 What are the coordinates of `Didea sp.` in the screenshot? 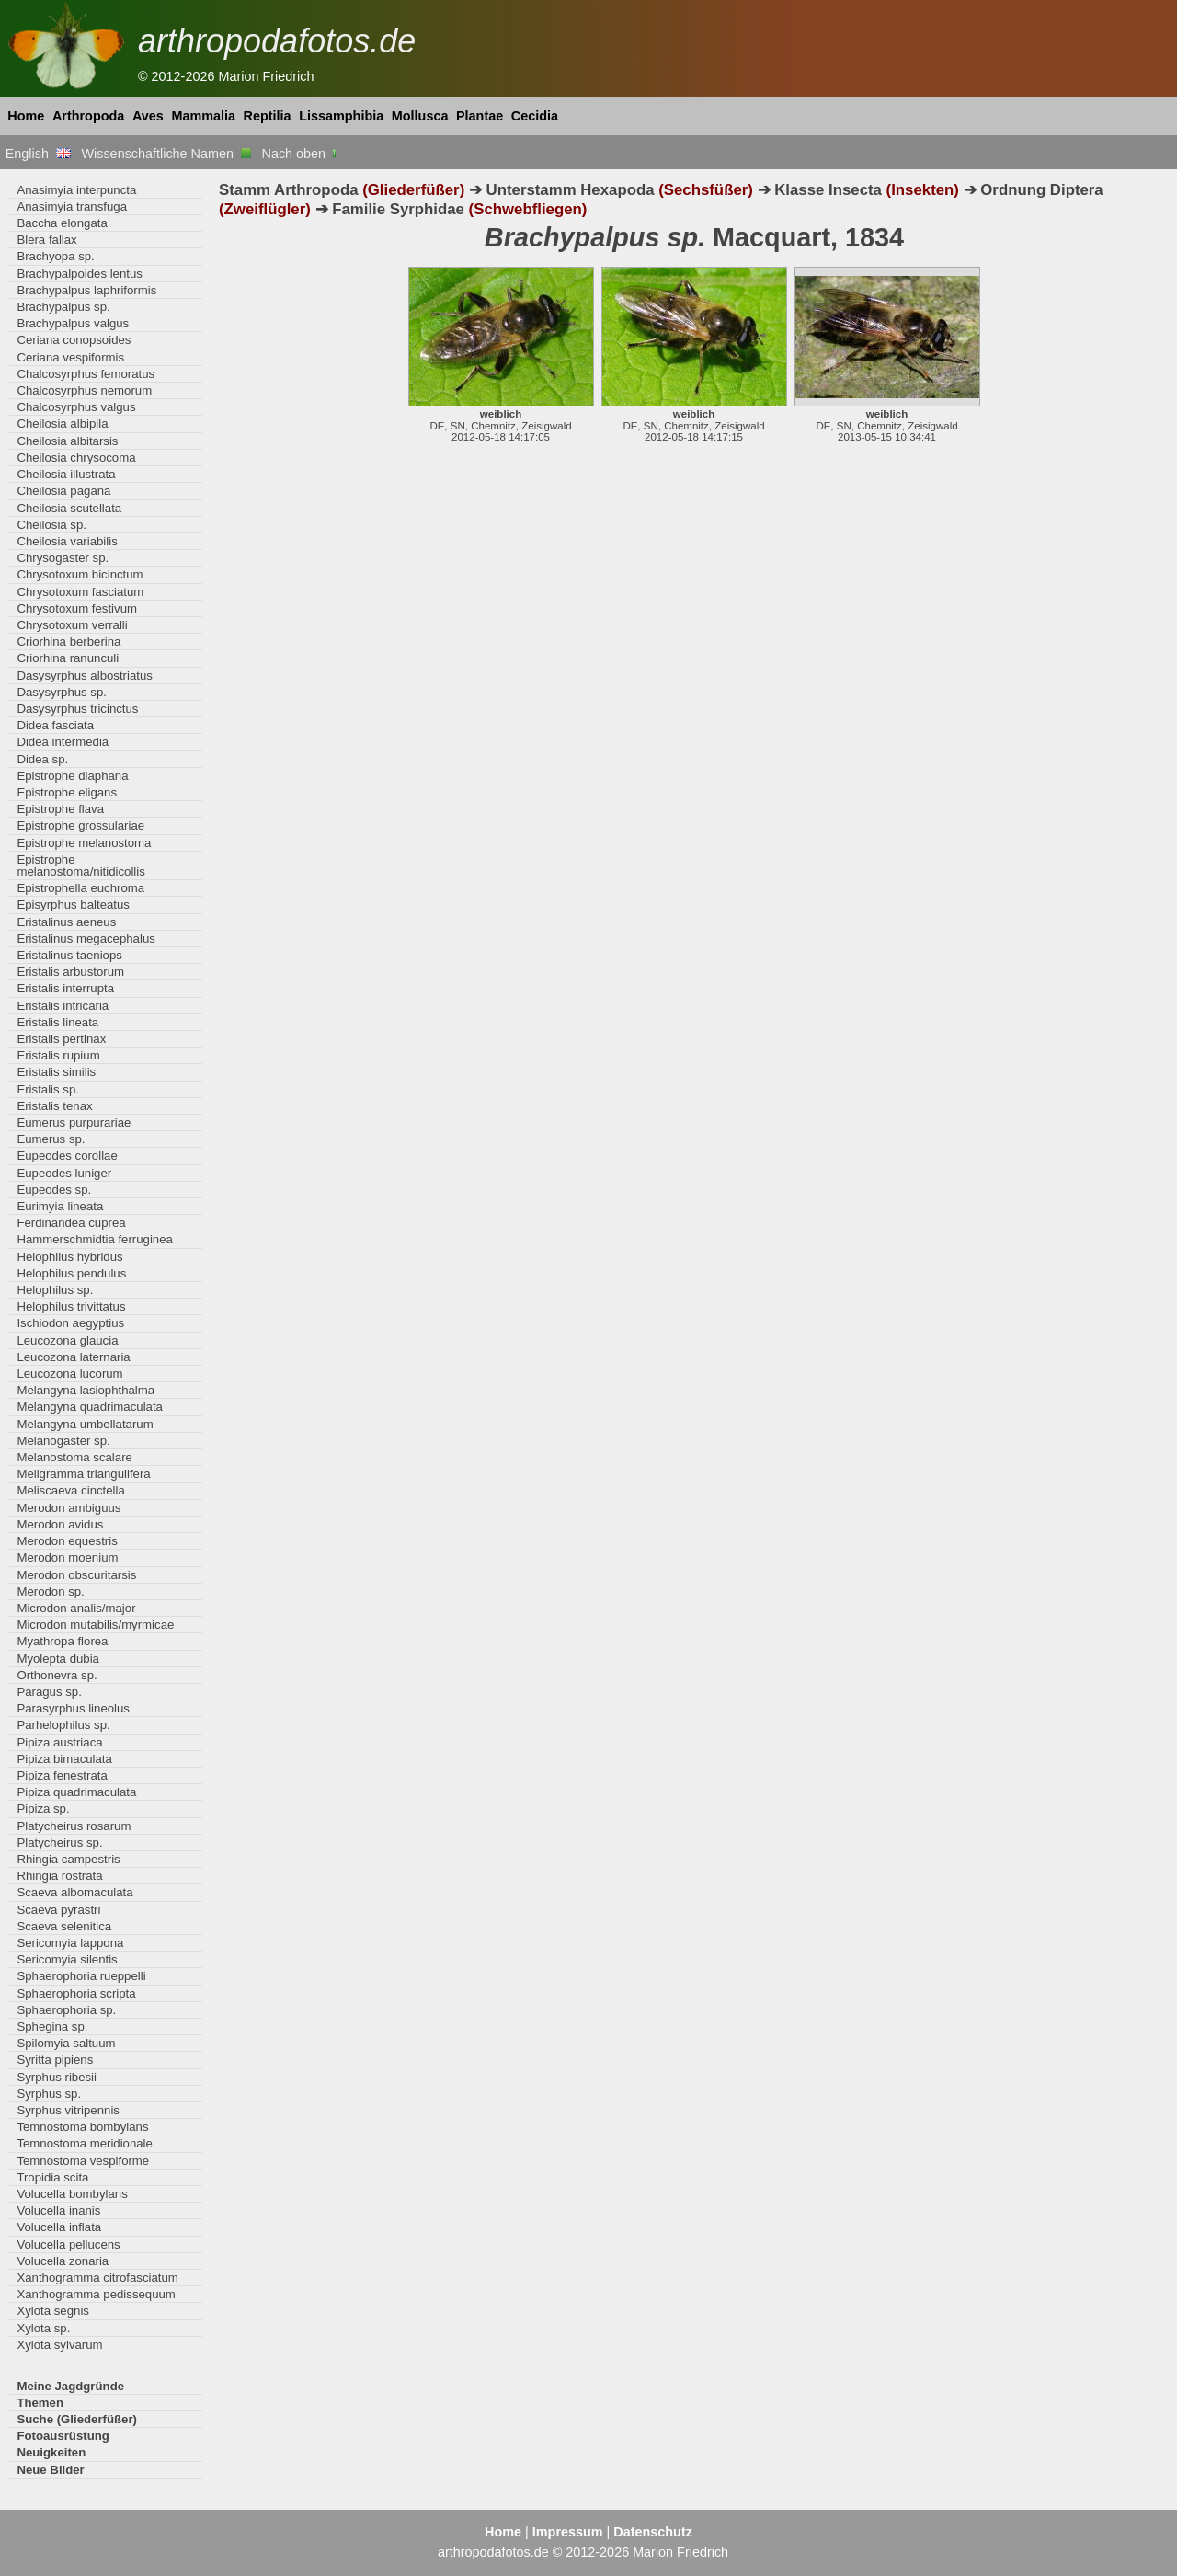 It's located at (42, 759).